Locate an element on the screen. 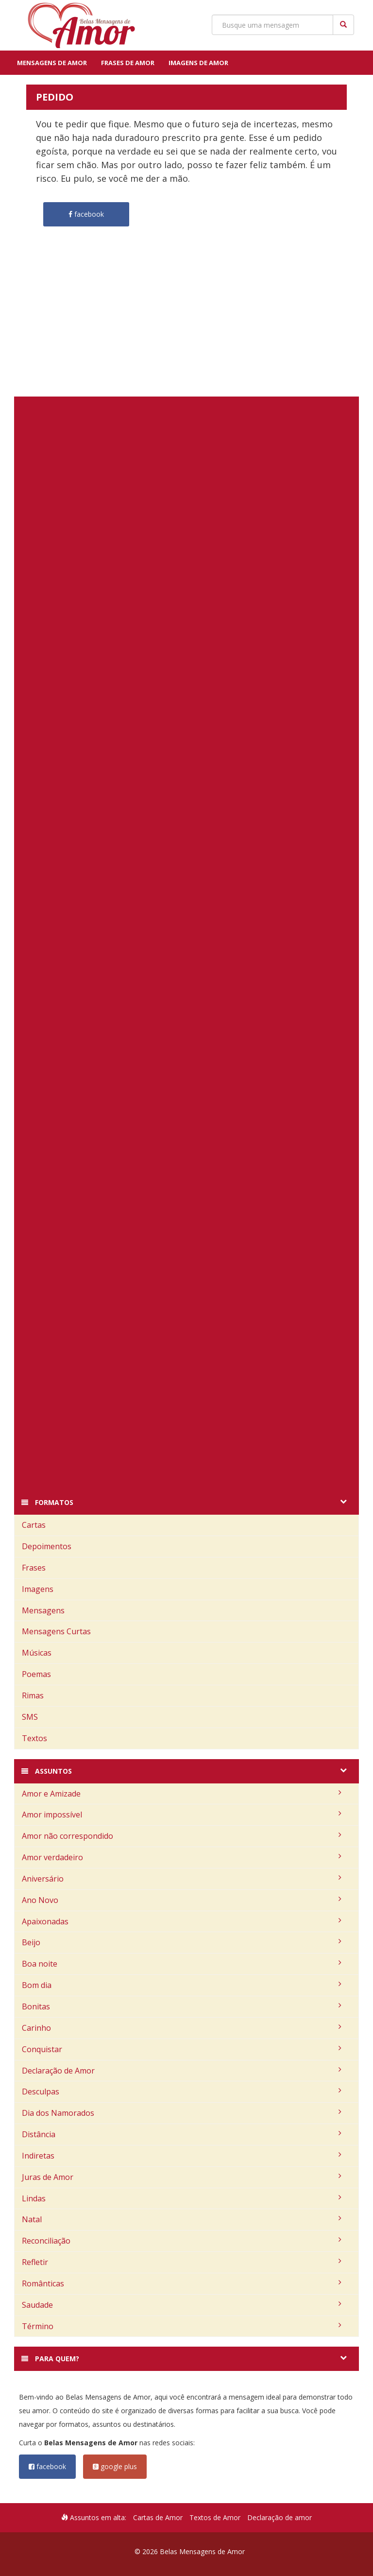  Desculpas is located at coordinates (181, 2091).